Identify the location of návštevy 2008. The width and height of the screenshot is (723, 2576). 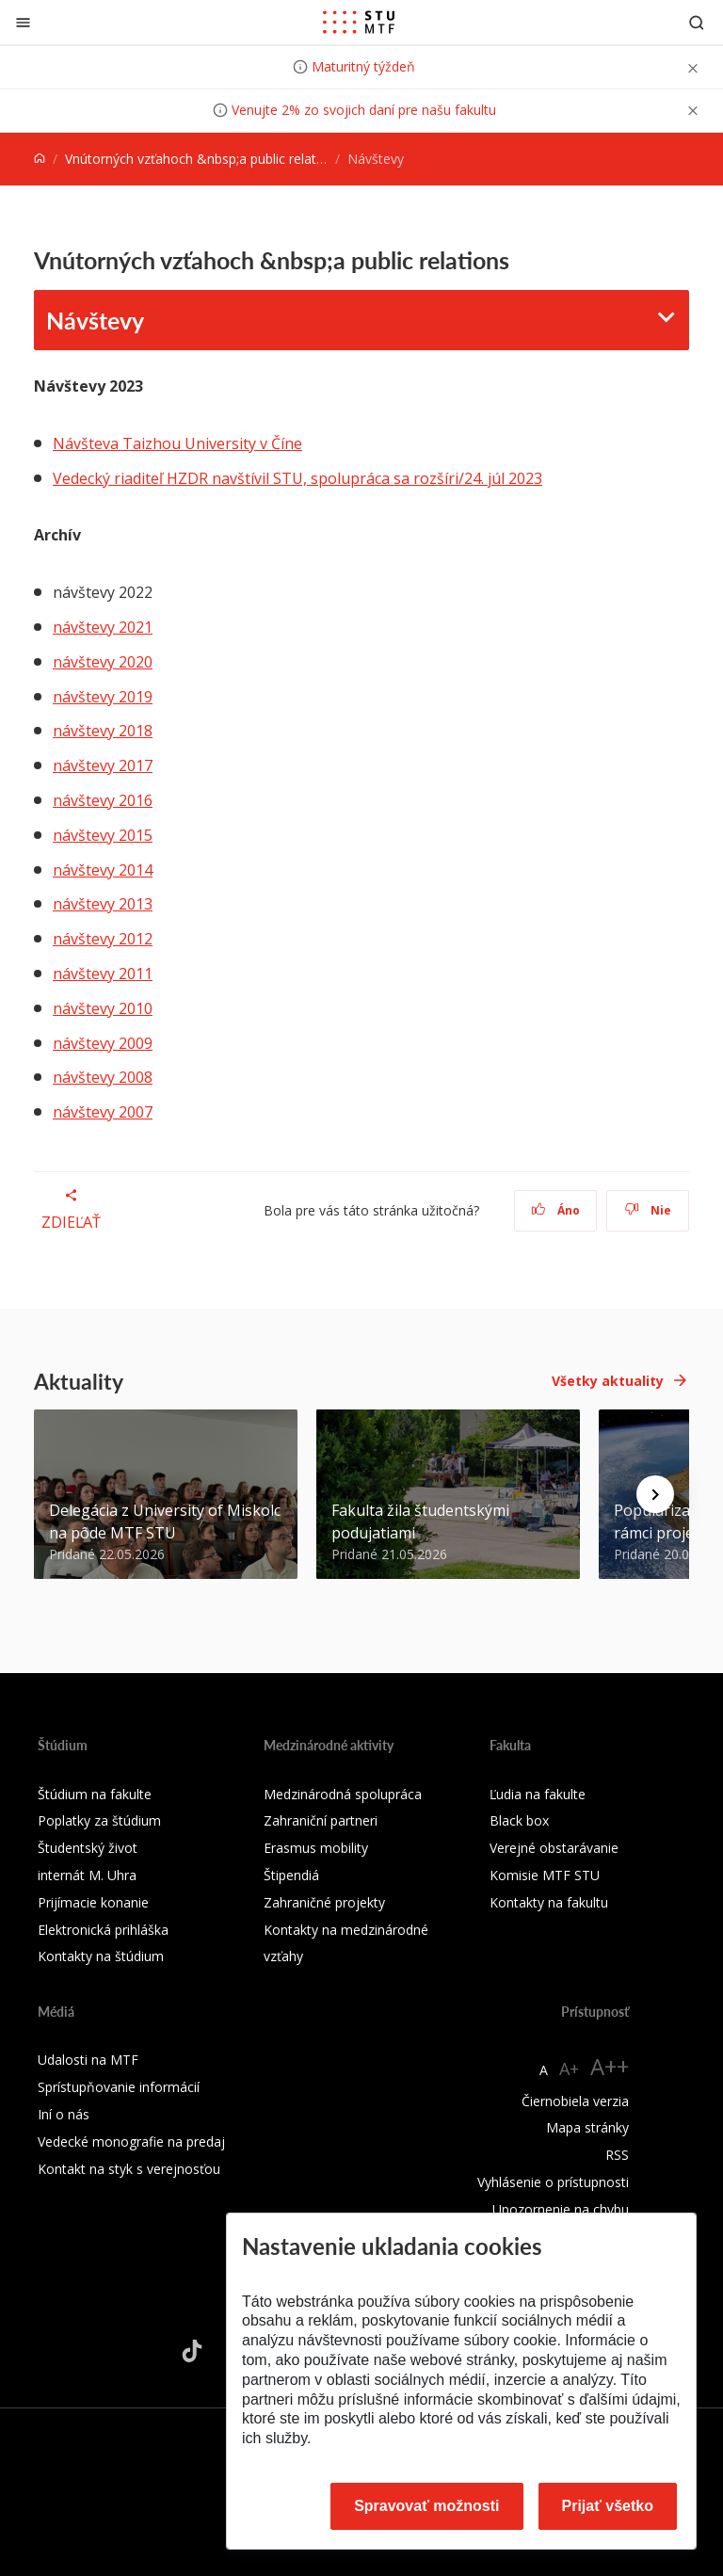
(103, 1077).